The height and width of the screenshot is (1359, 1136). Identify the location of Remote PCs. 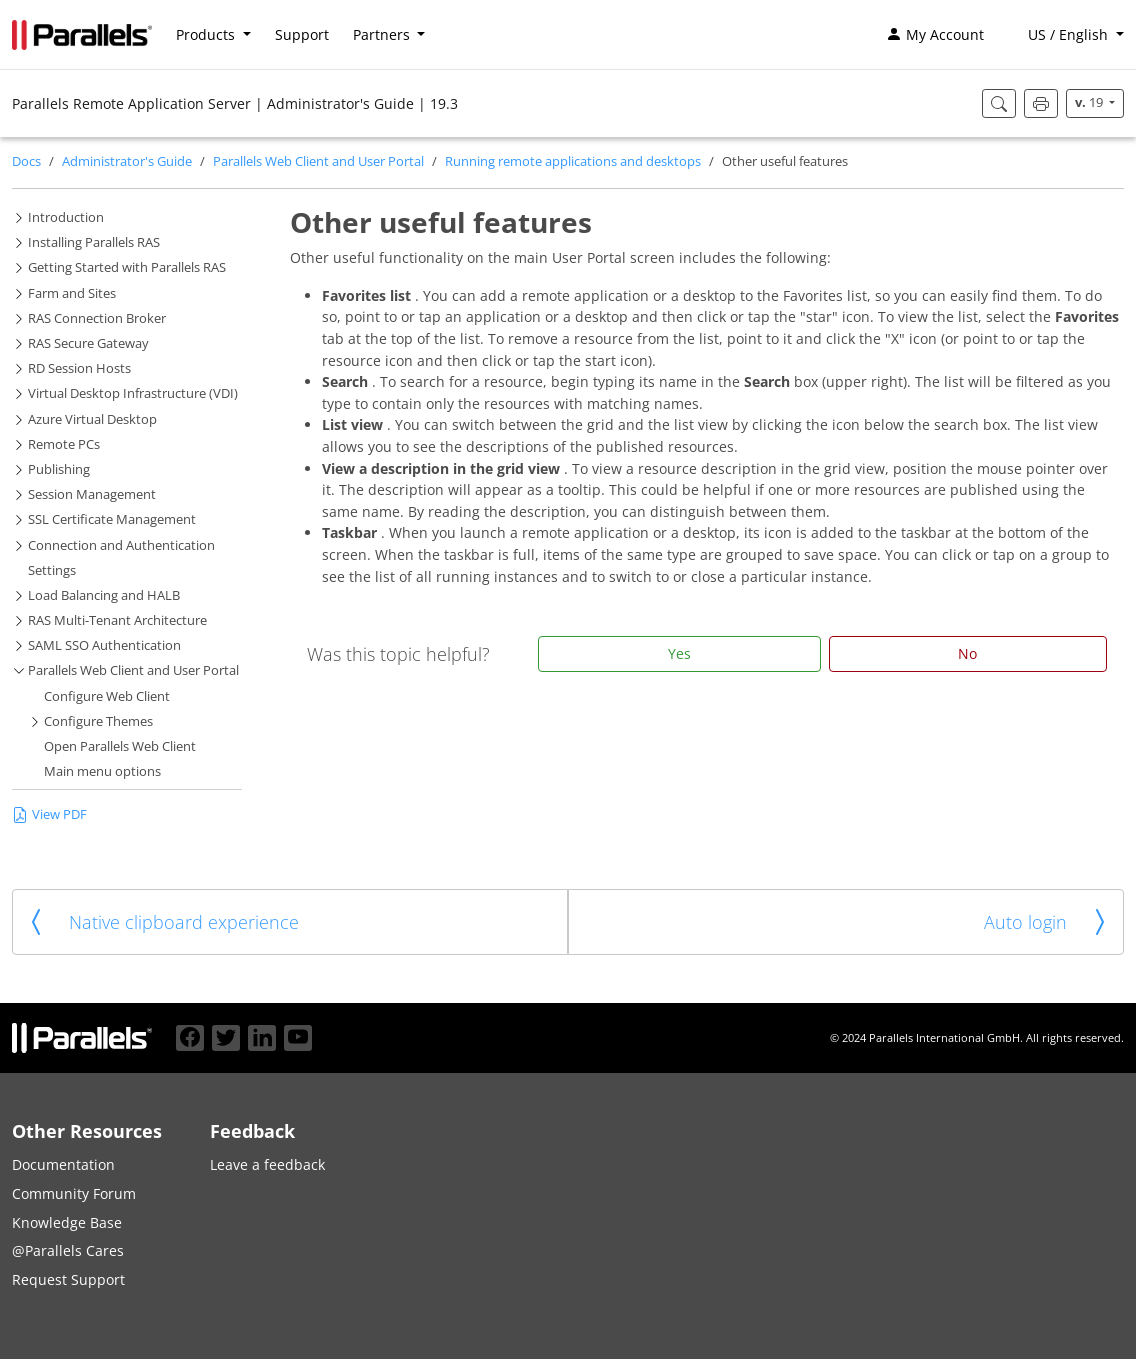
(64, 444).